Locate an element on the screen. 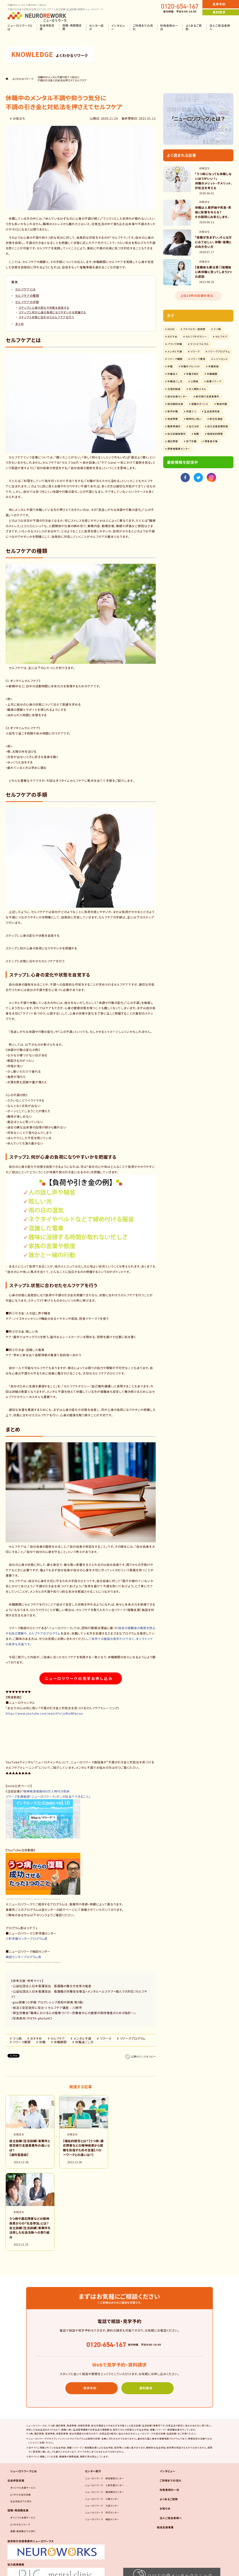  【福祉的就労とは？】うつ病・適応障害などの精神疾患から就職を目指すための支援【ハローワークとの違いは？】 is located at coordinates (80, 2148).